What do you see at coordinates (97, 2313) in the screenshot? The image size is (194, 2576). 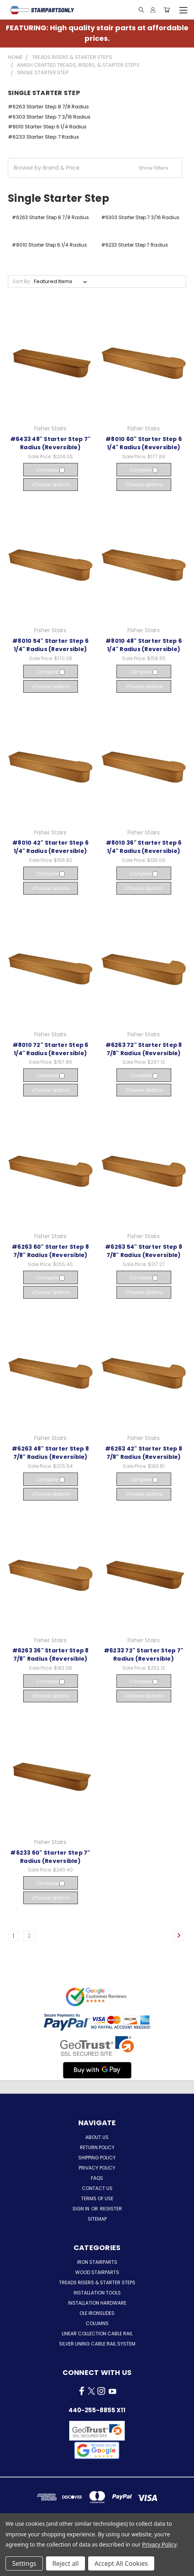 I see `Ole Ironslides` at bounding box center [97, 2313].